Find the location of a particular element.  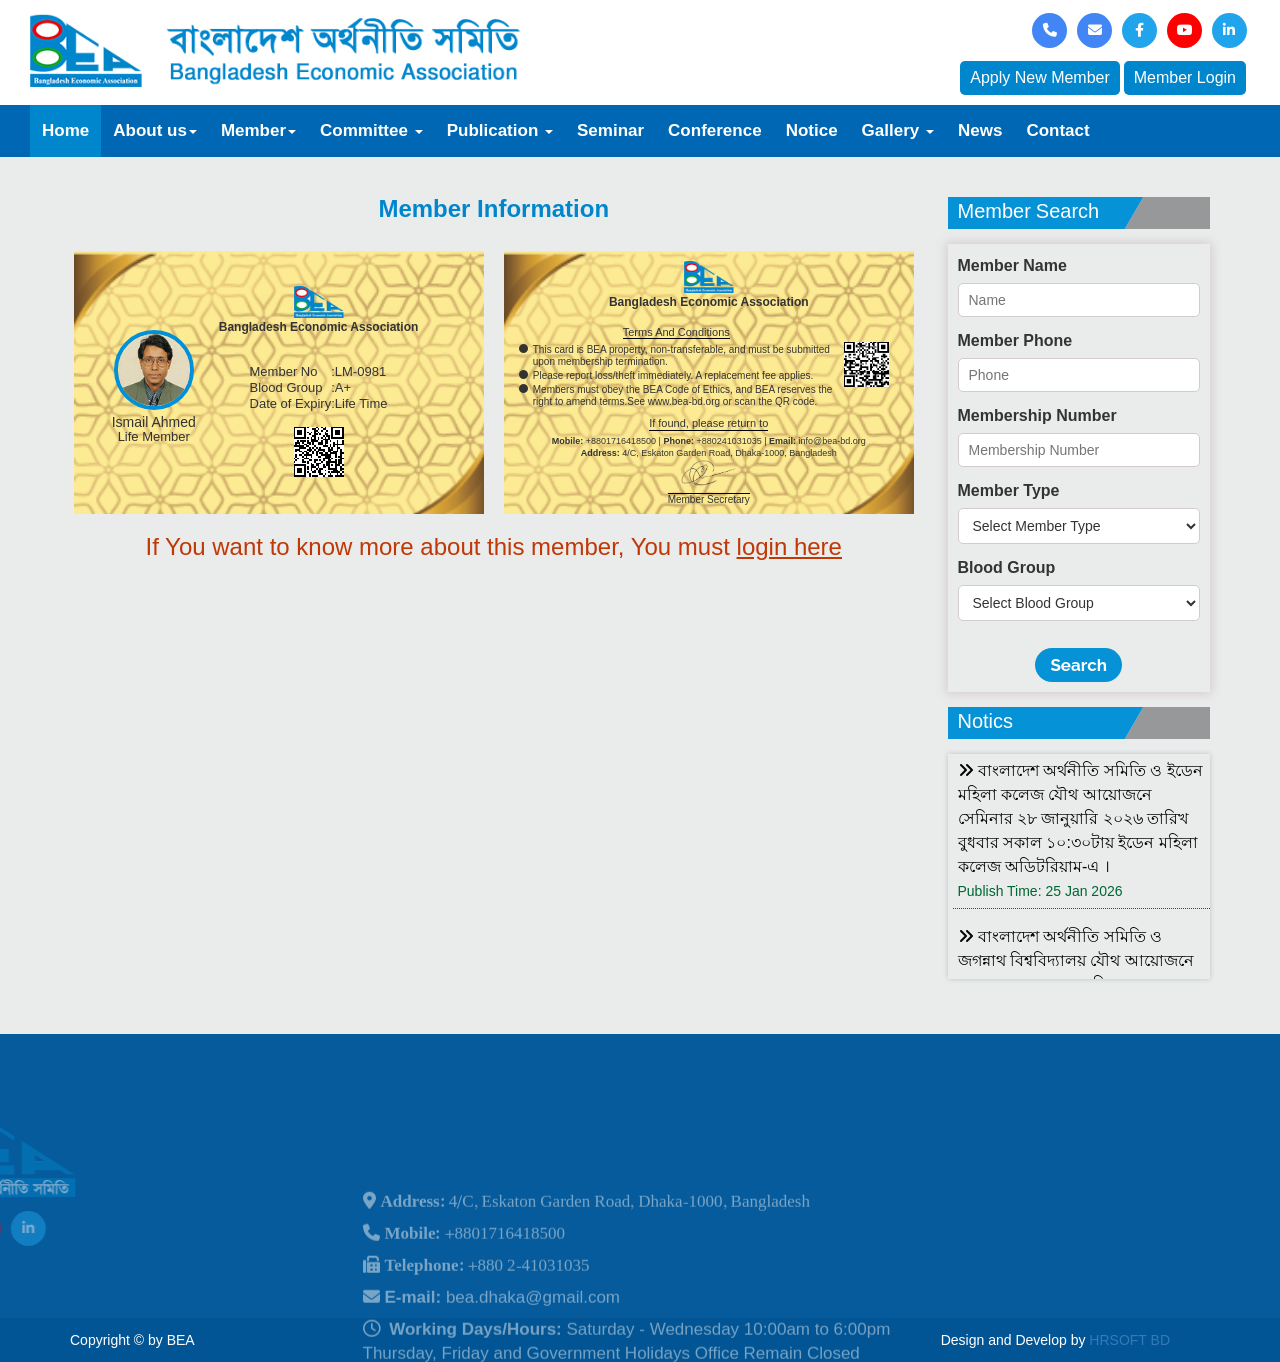

Member Phone is located at coordinates (1015, 340).